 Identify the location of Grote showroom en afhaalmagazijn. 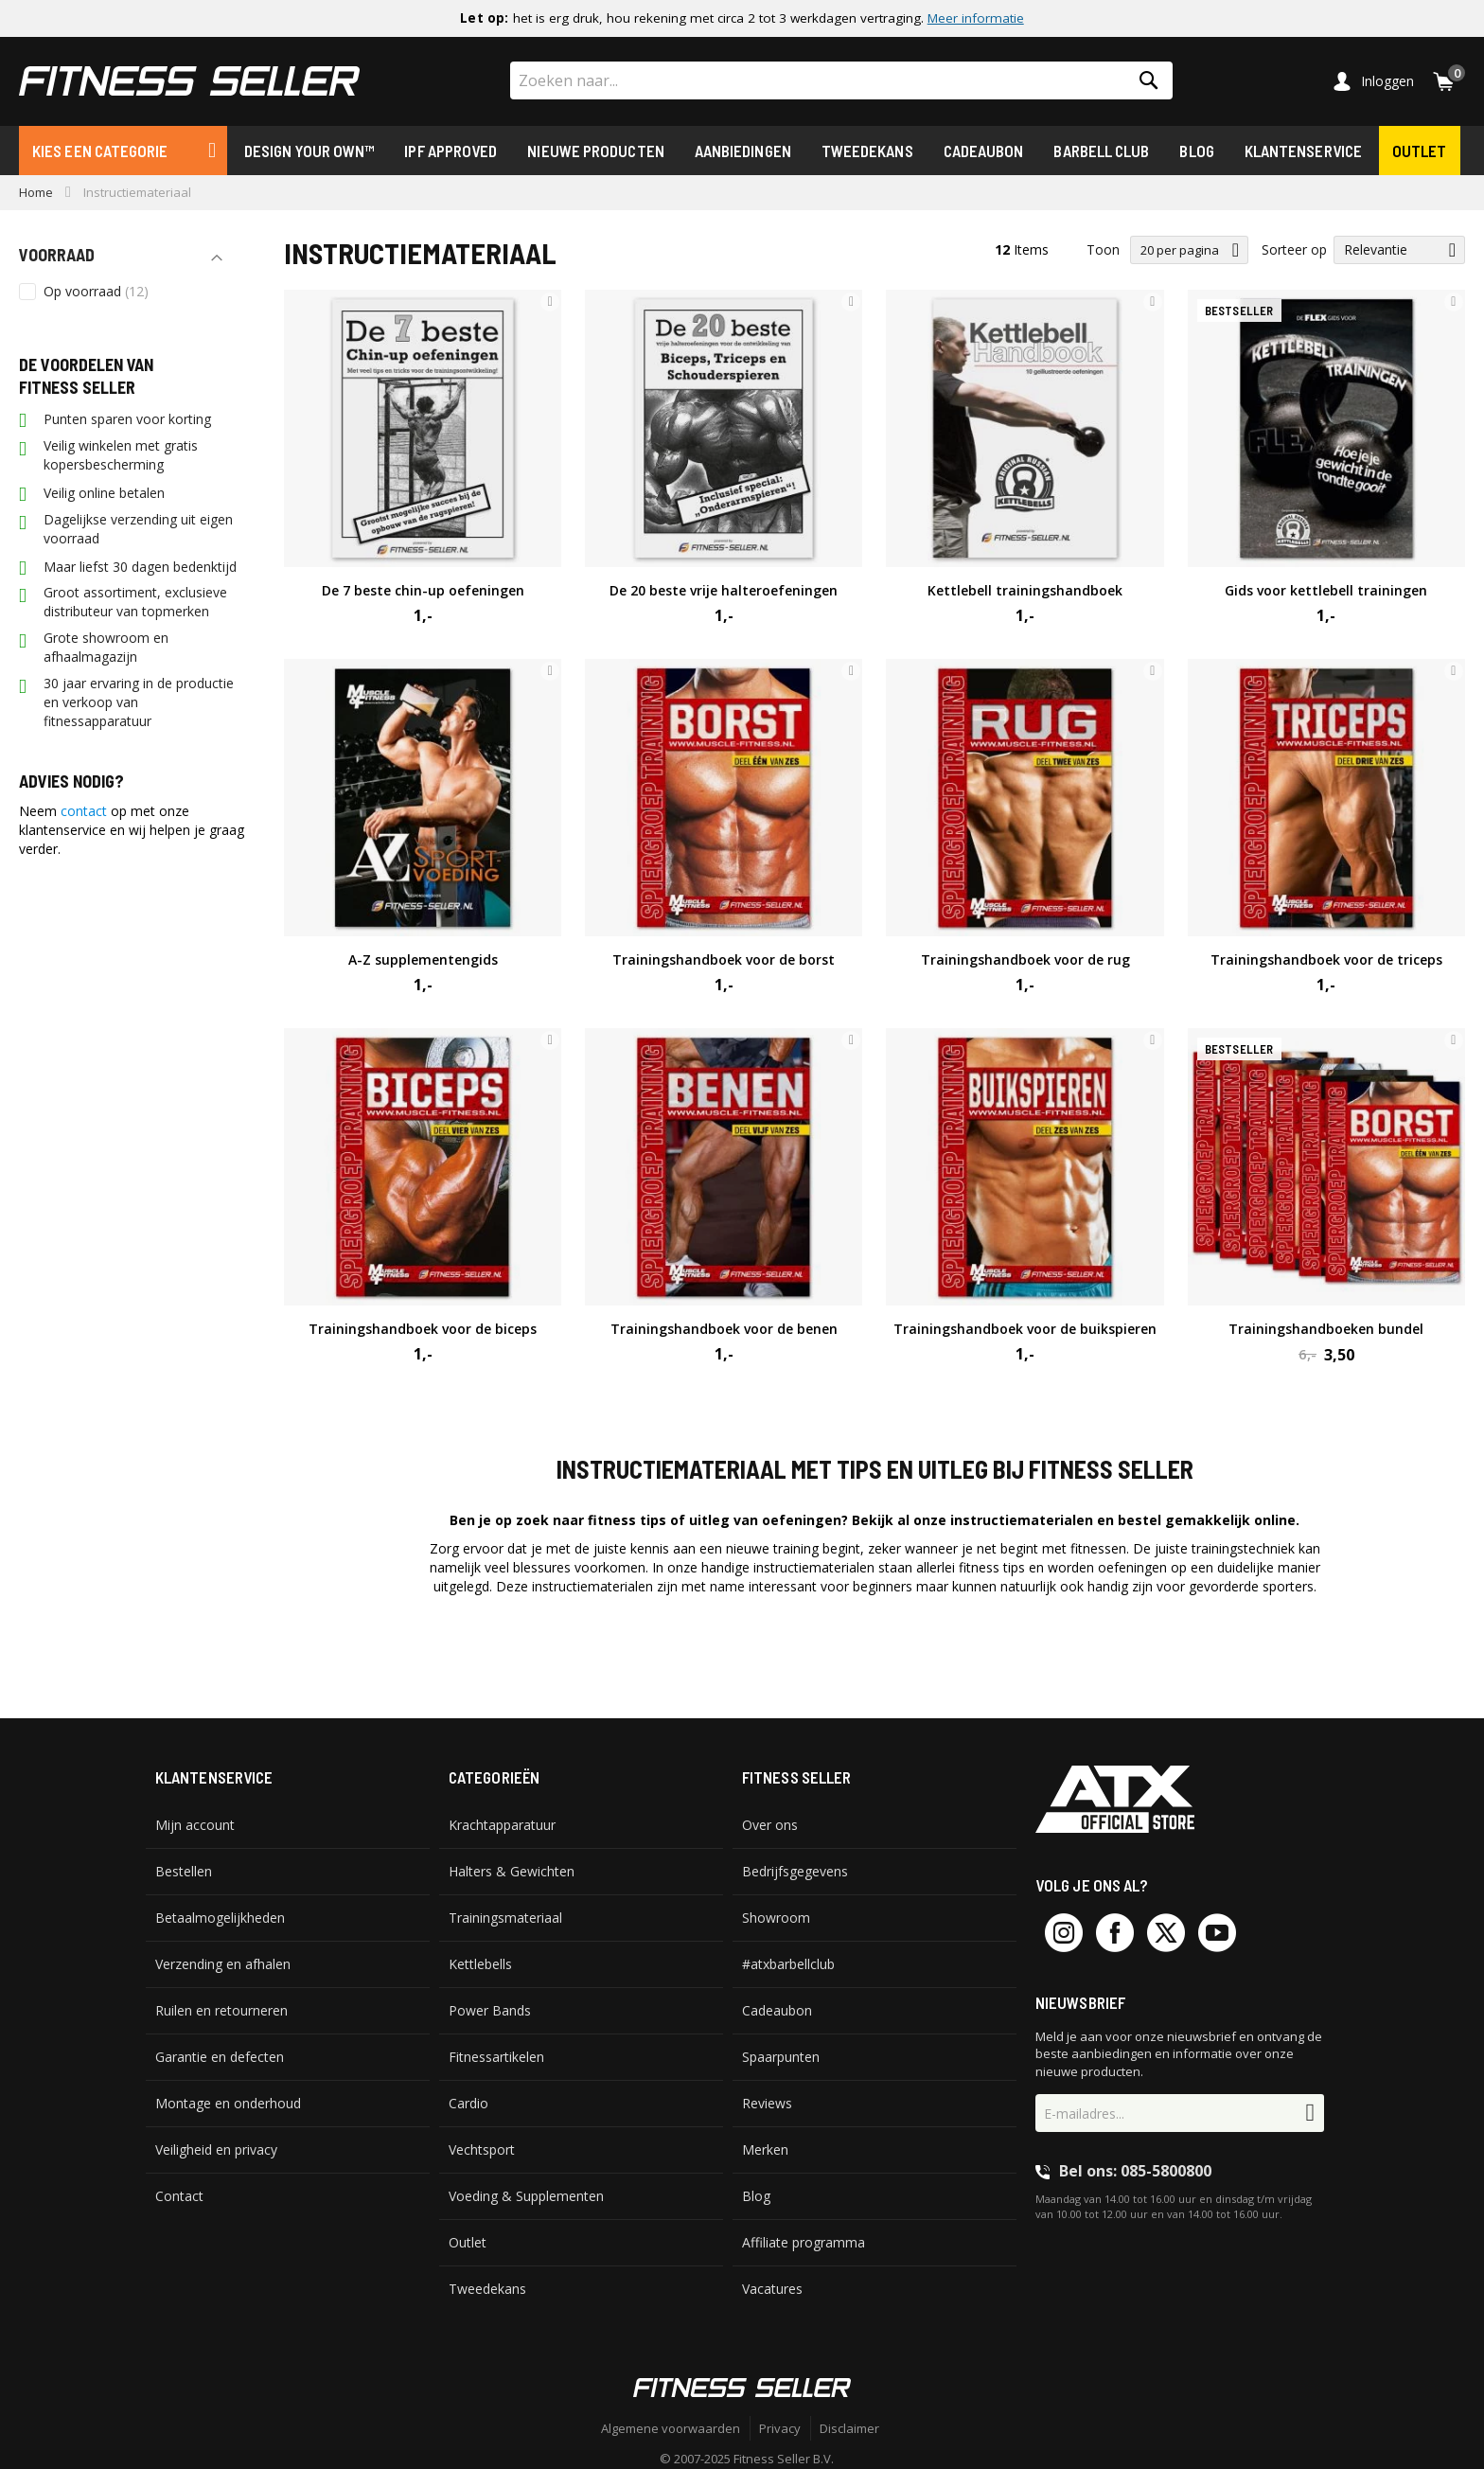
(106, 647).